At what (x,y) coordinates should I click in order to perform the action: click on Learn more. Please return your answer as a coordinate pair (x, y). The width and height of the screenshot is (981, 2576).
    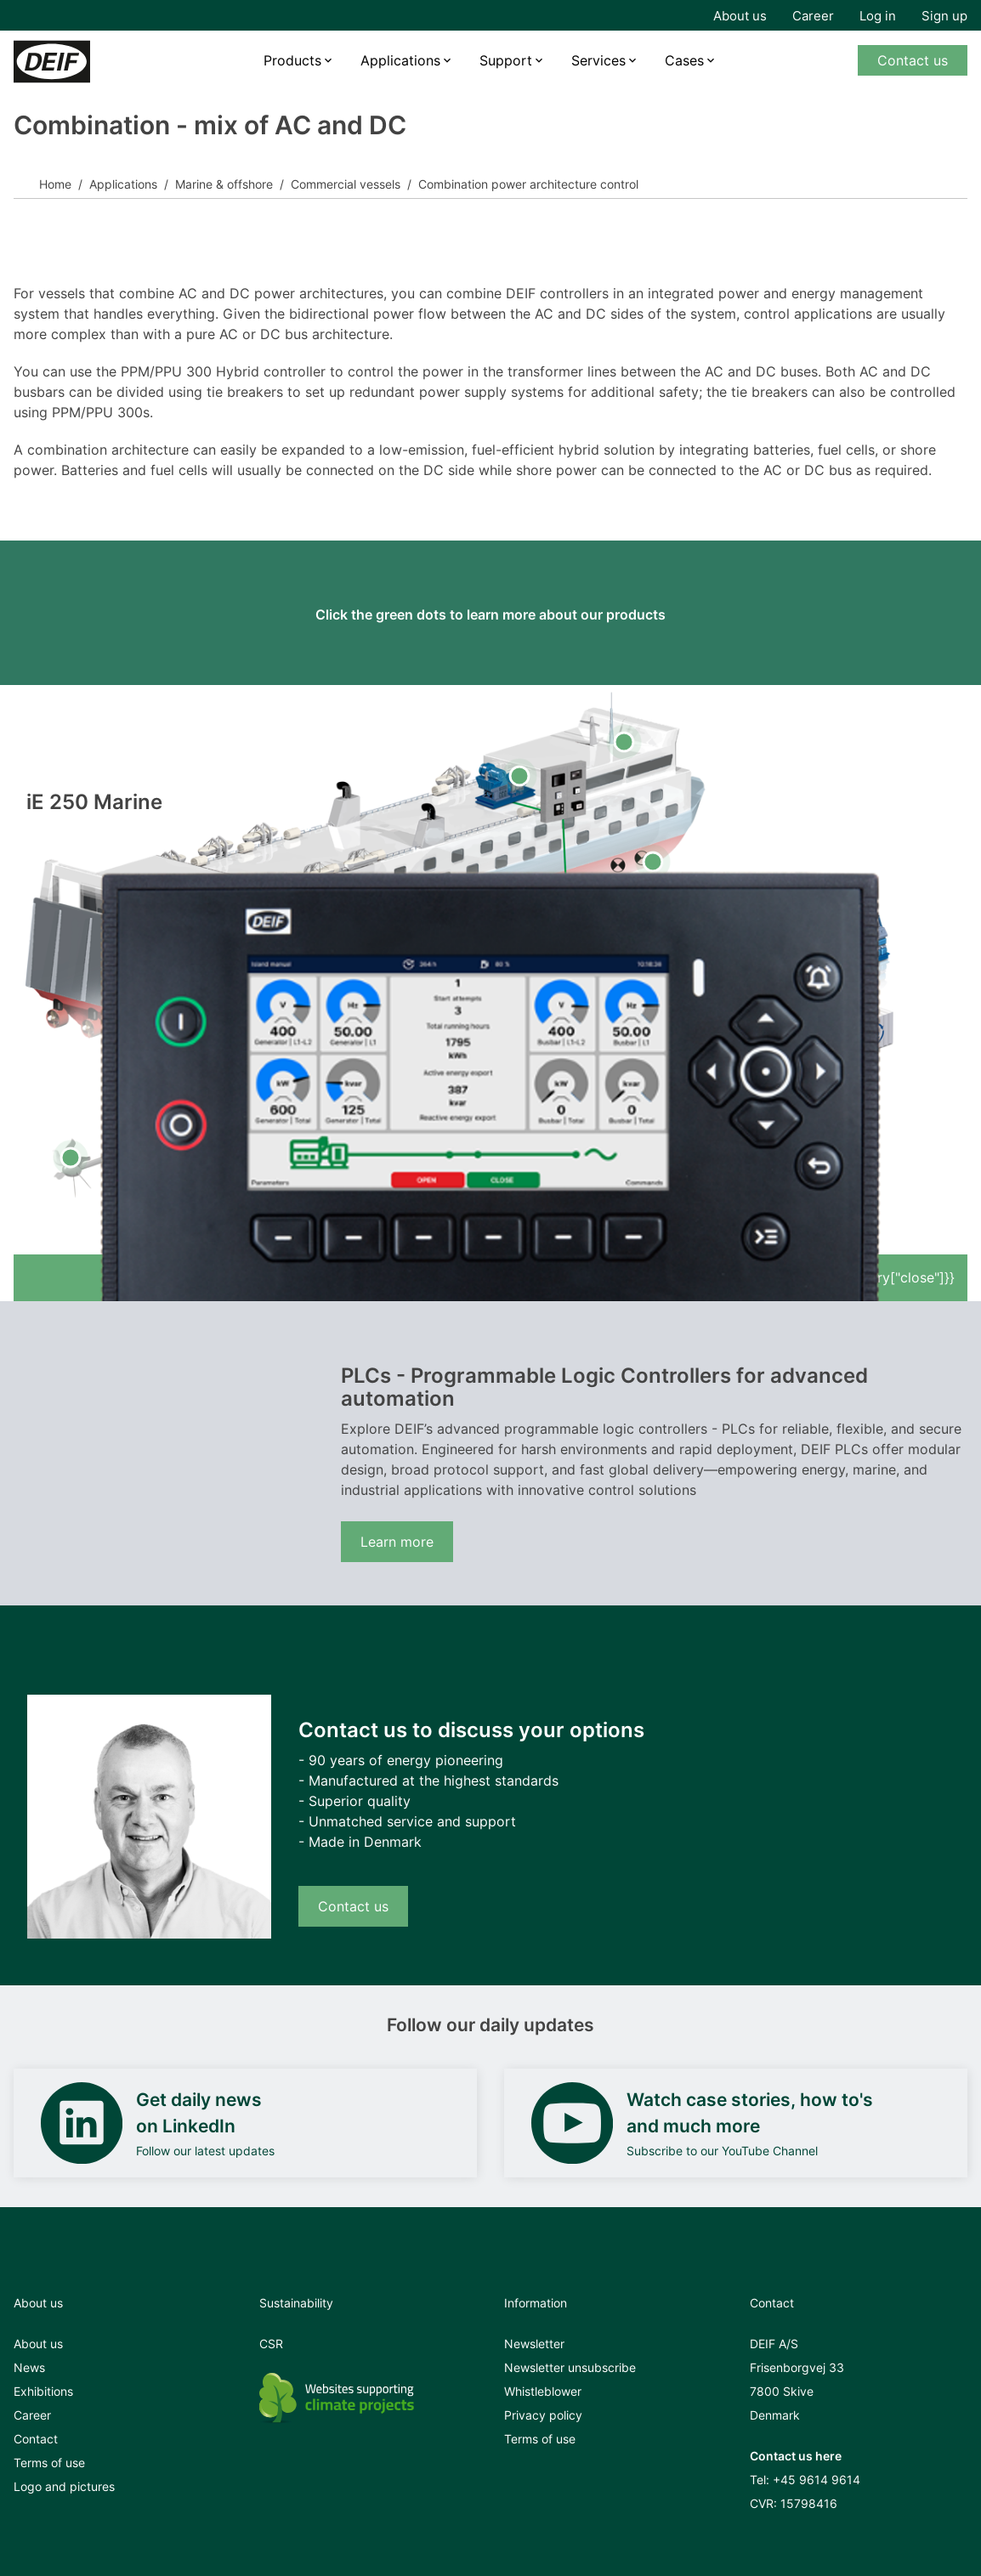
    Looking at the image, I should click on (397, 1541).